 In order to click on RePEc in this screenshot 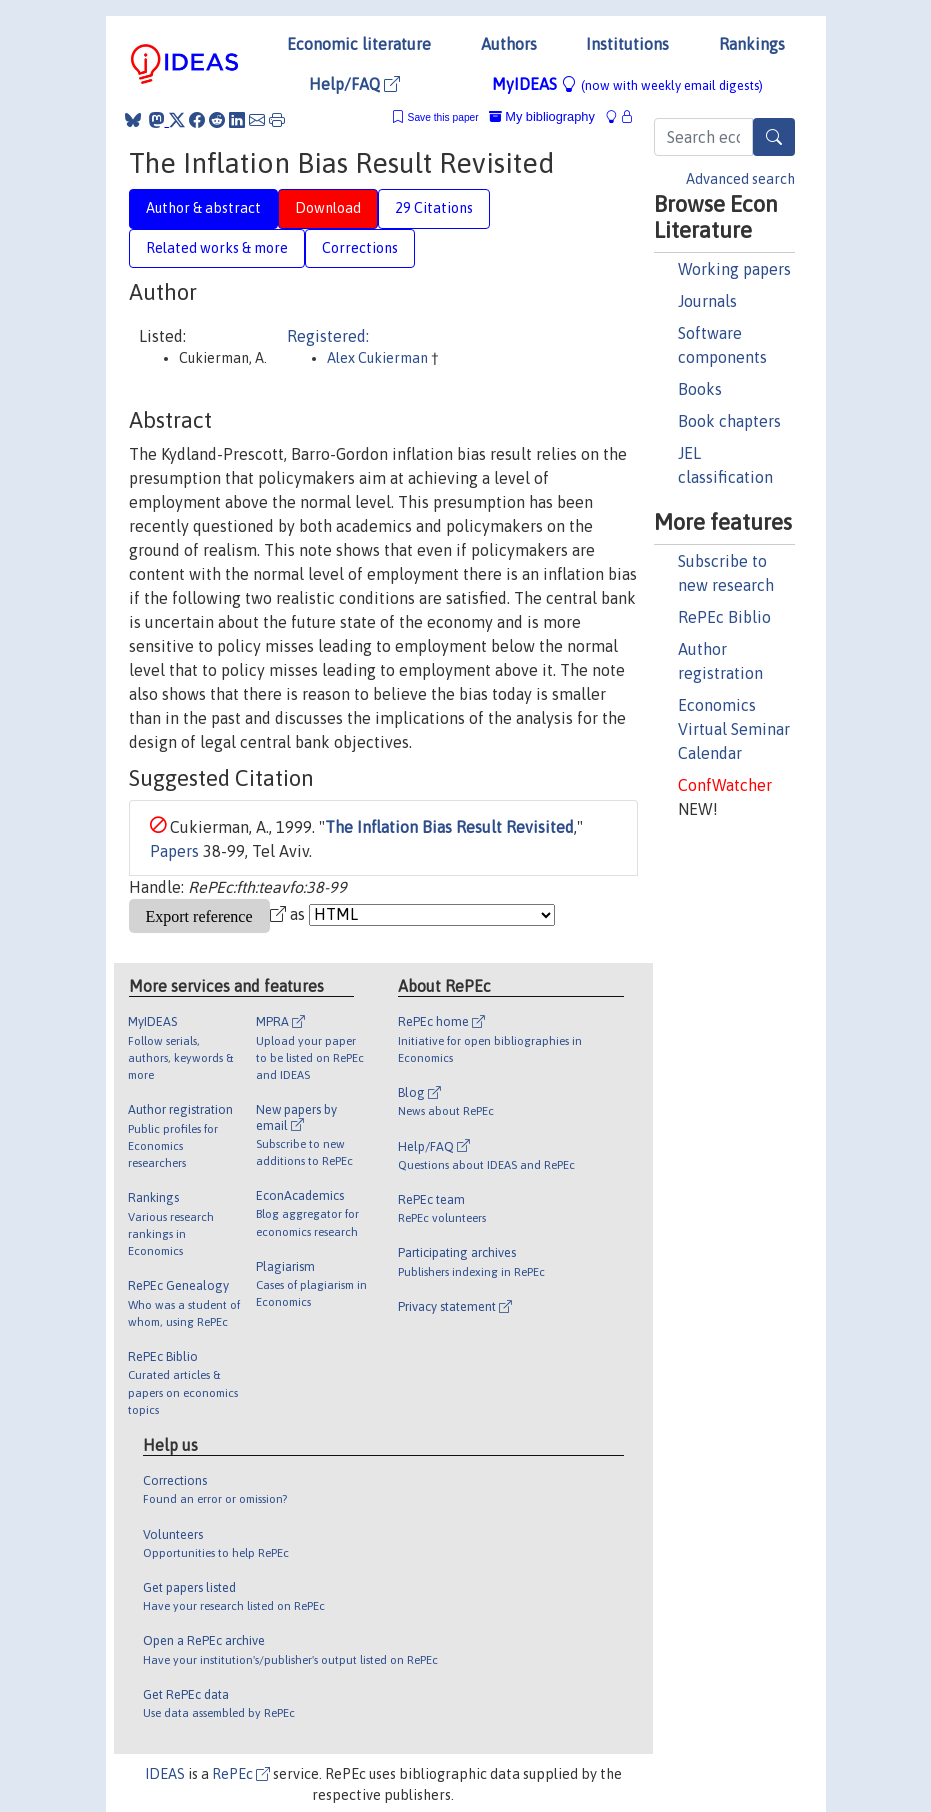, I will do `click(241, 1774)`.